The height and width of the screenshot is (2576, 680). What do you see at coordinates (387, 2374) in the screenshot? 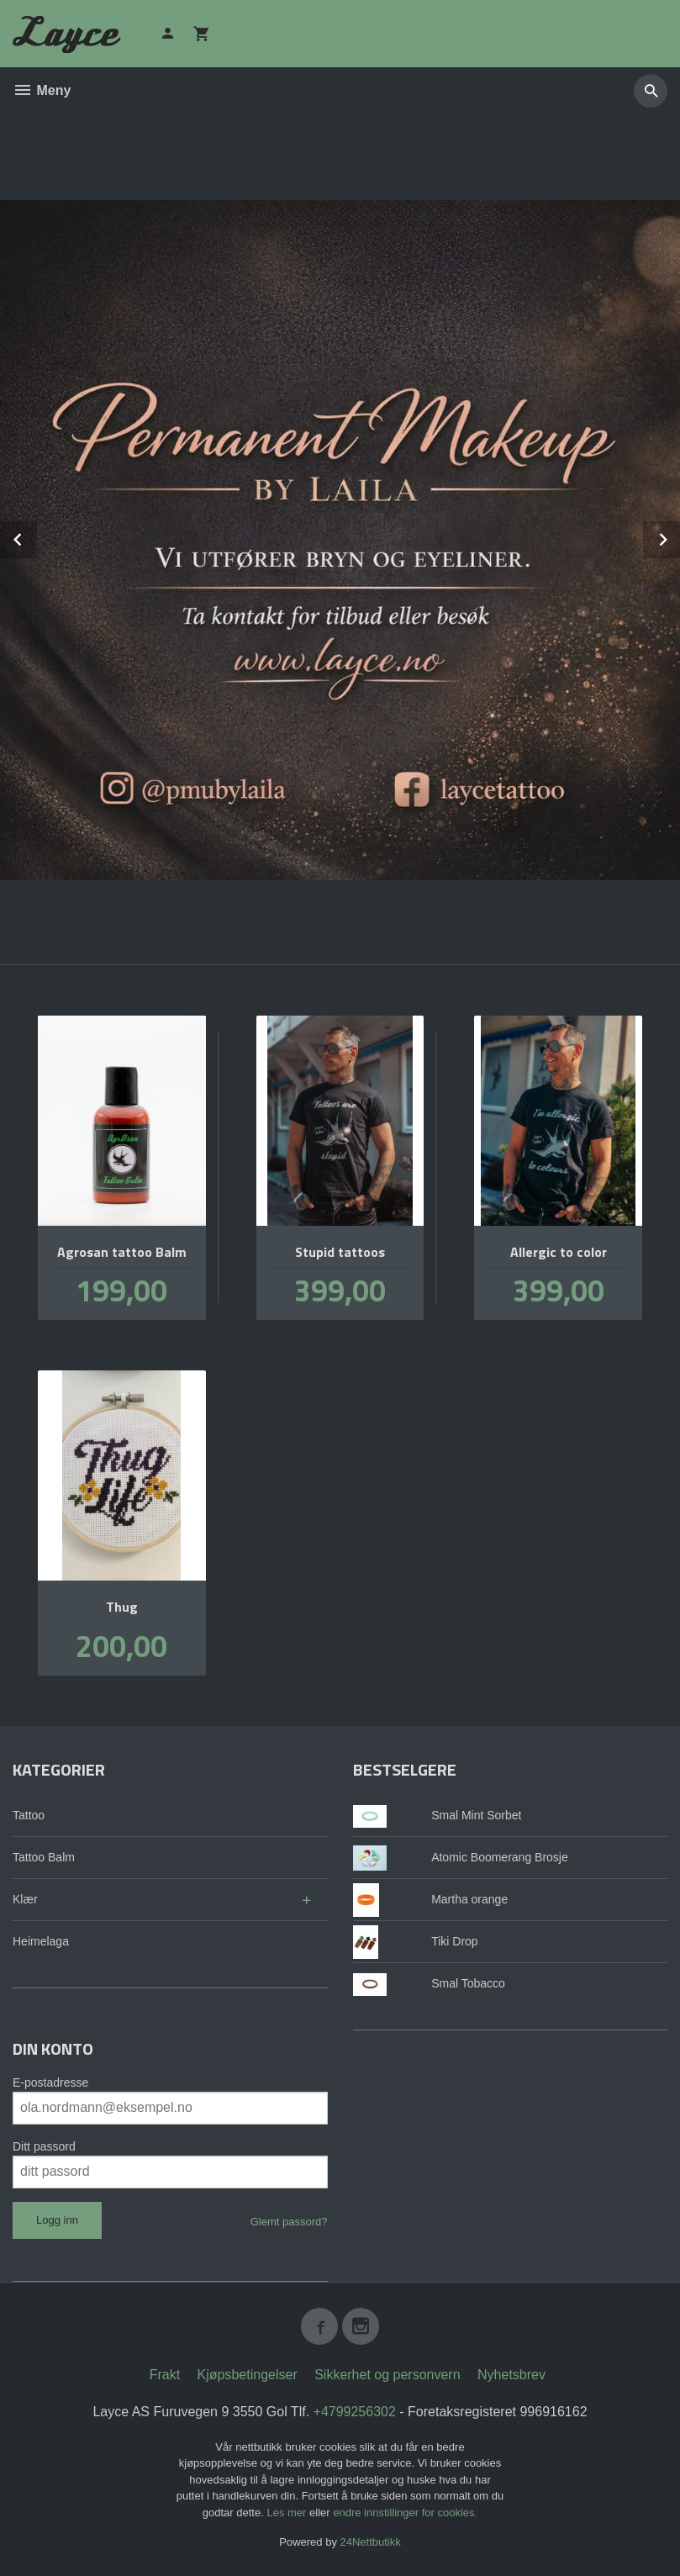
I see `Sikkerhet og personvern` at bounding box center [387, 2374].